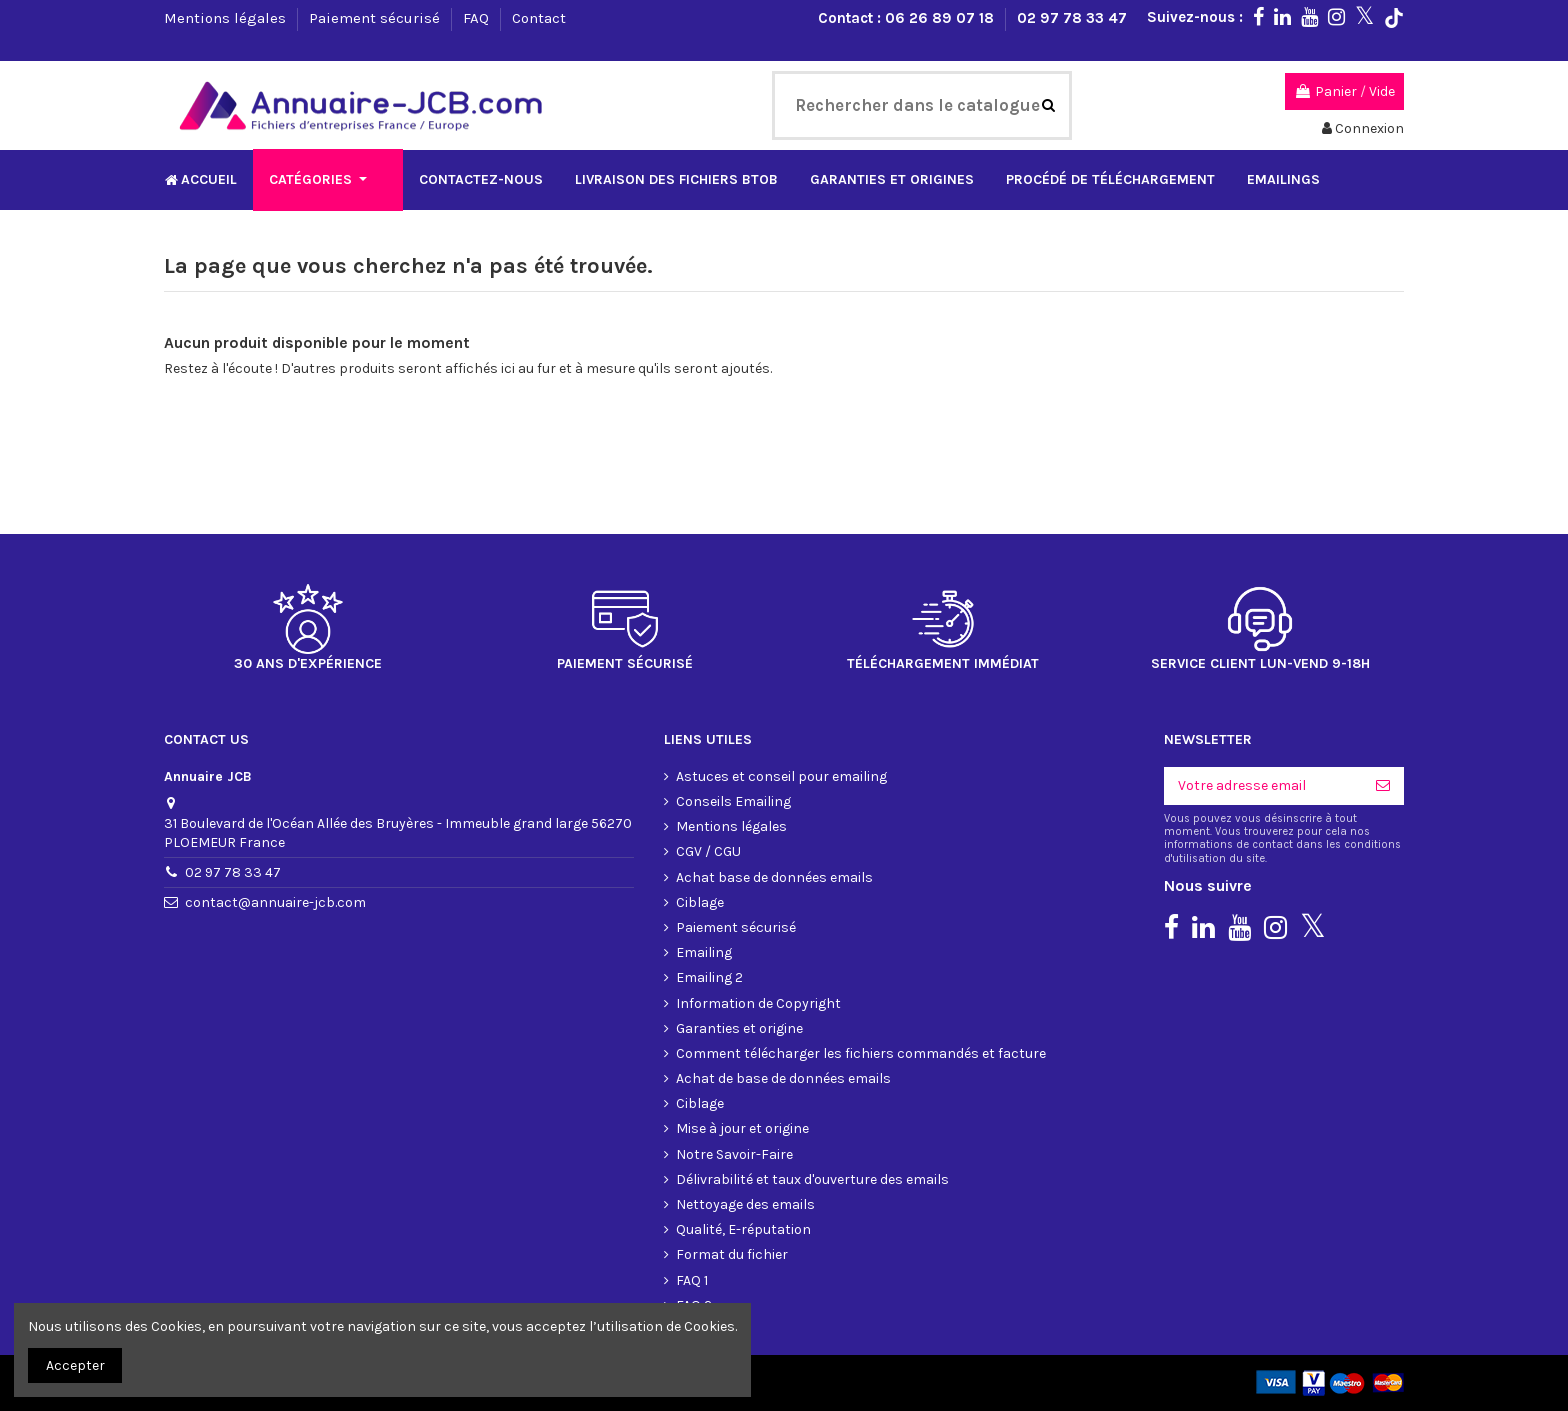 The image size is (1568, 1411). Describe the element at coordinates (774, 877) in the screenshot. I see `Achat base de données emails` at that location.